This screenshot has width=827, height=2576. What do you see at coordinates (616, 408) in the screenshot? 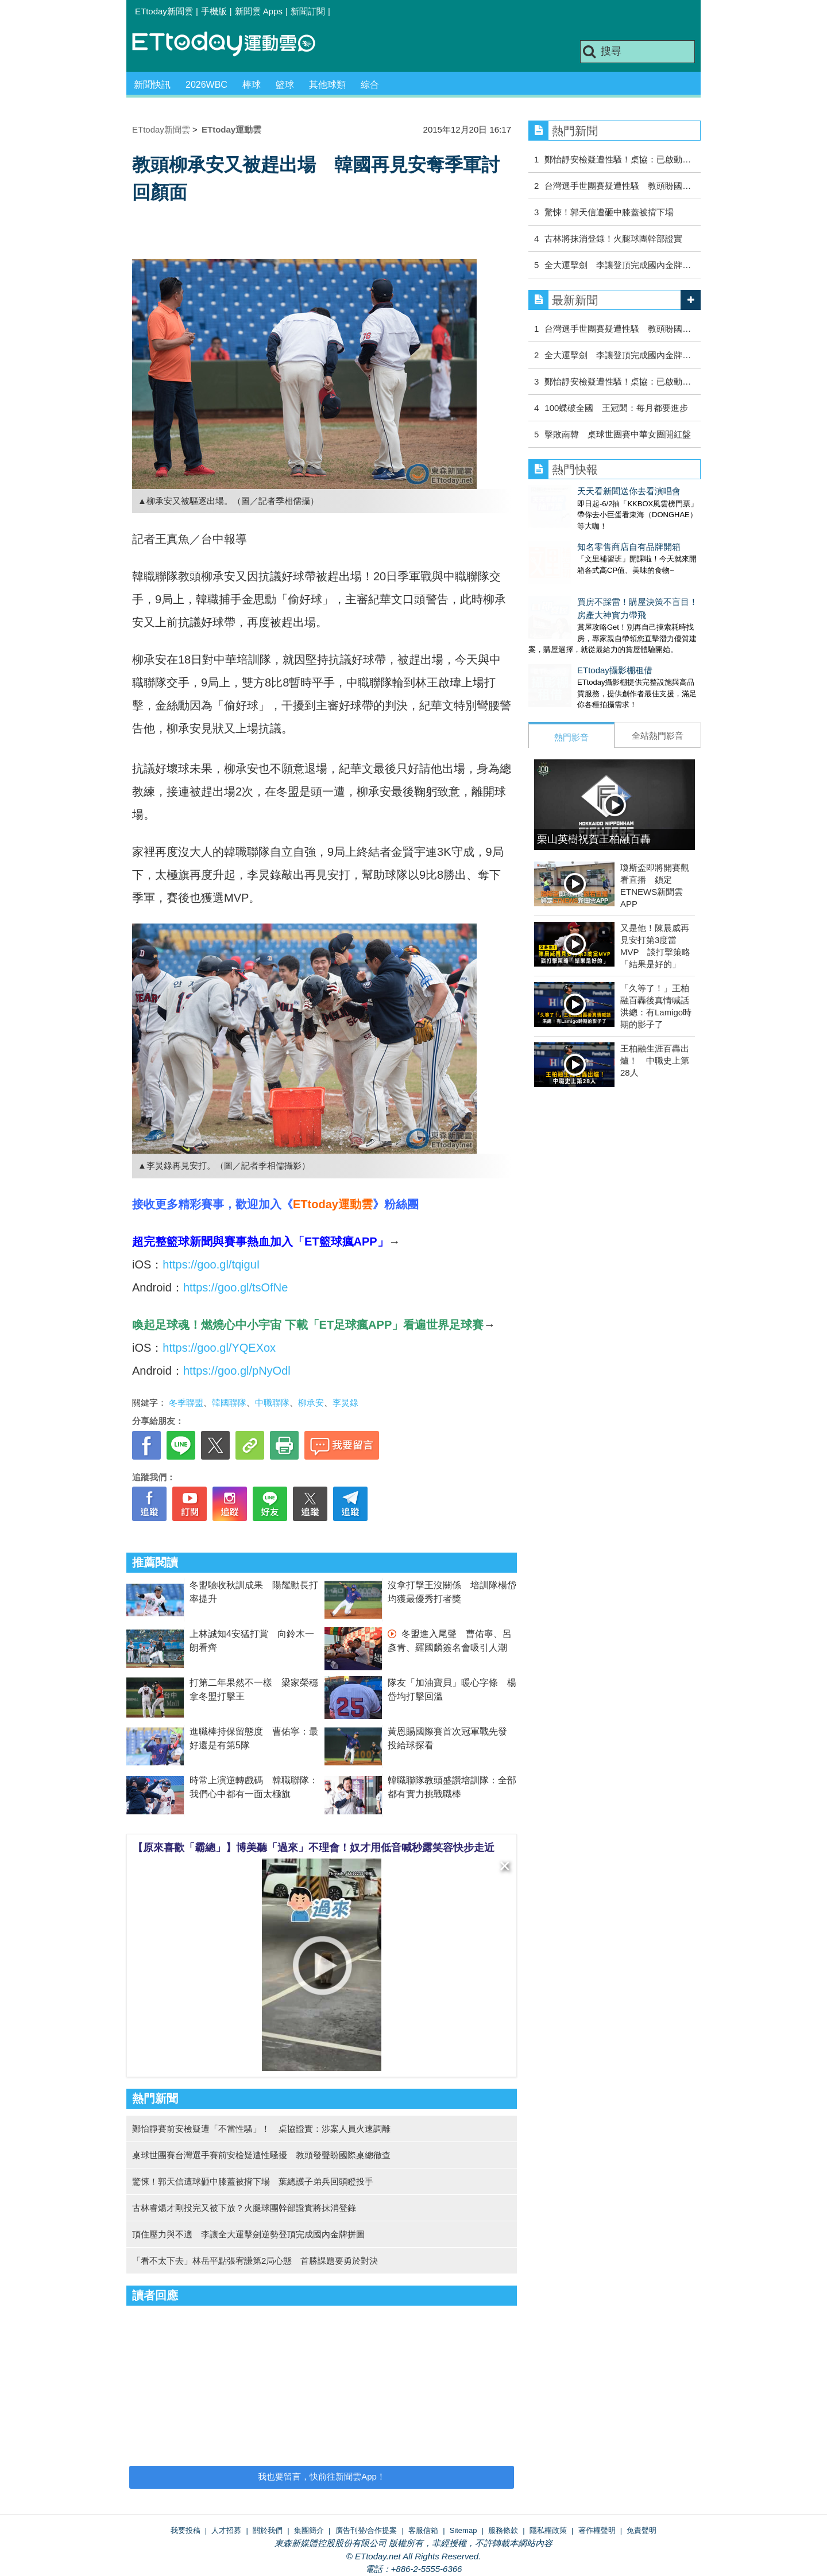
I see `100蝶破全國 王冠閎：每月都要進步` at bounding box center [616, 408].